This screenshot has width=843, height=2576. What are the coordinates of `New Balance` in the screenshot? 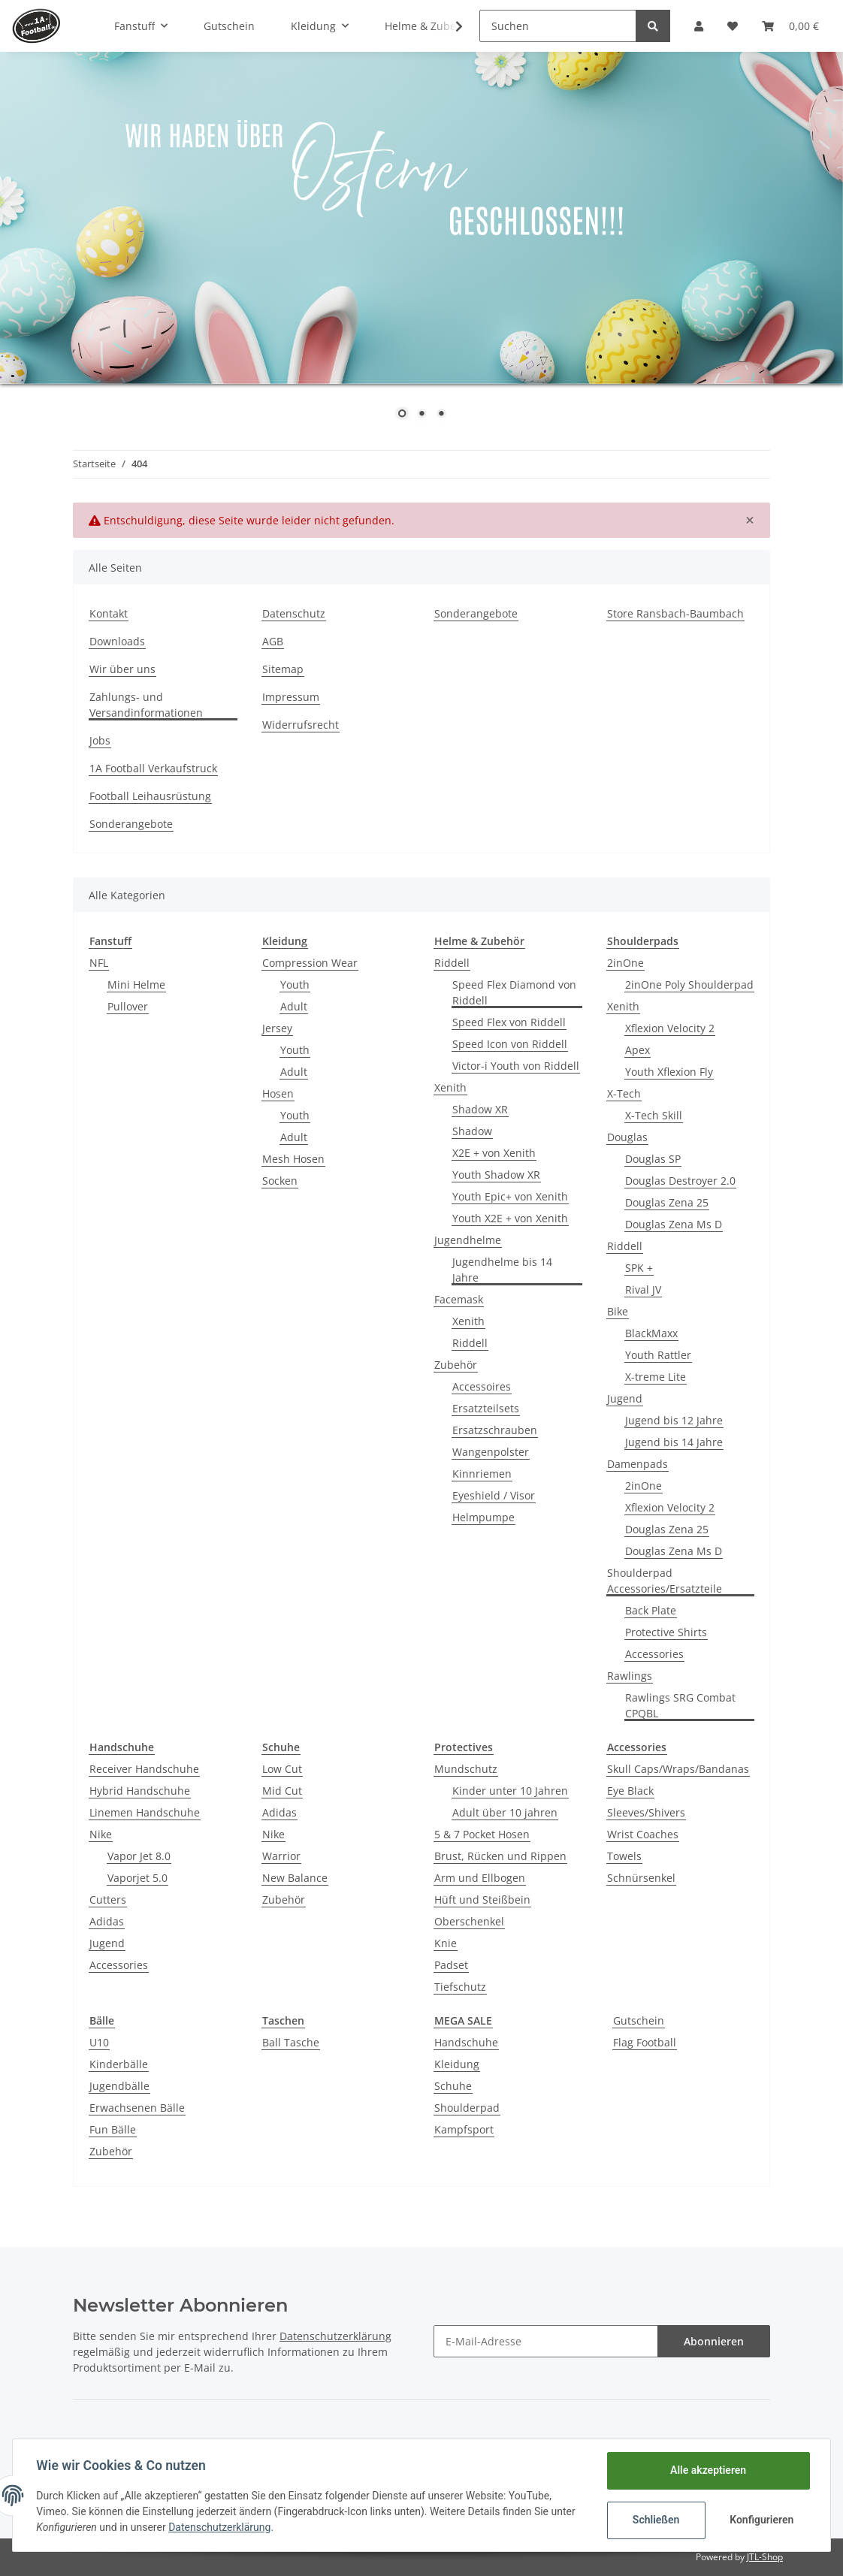 It's located at (295, 1878).